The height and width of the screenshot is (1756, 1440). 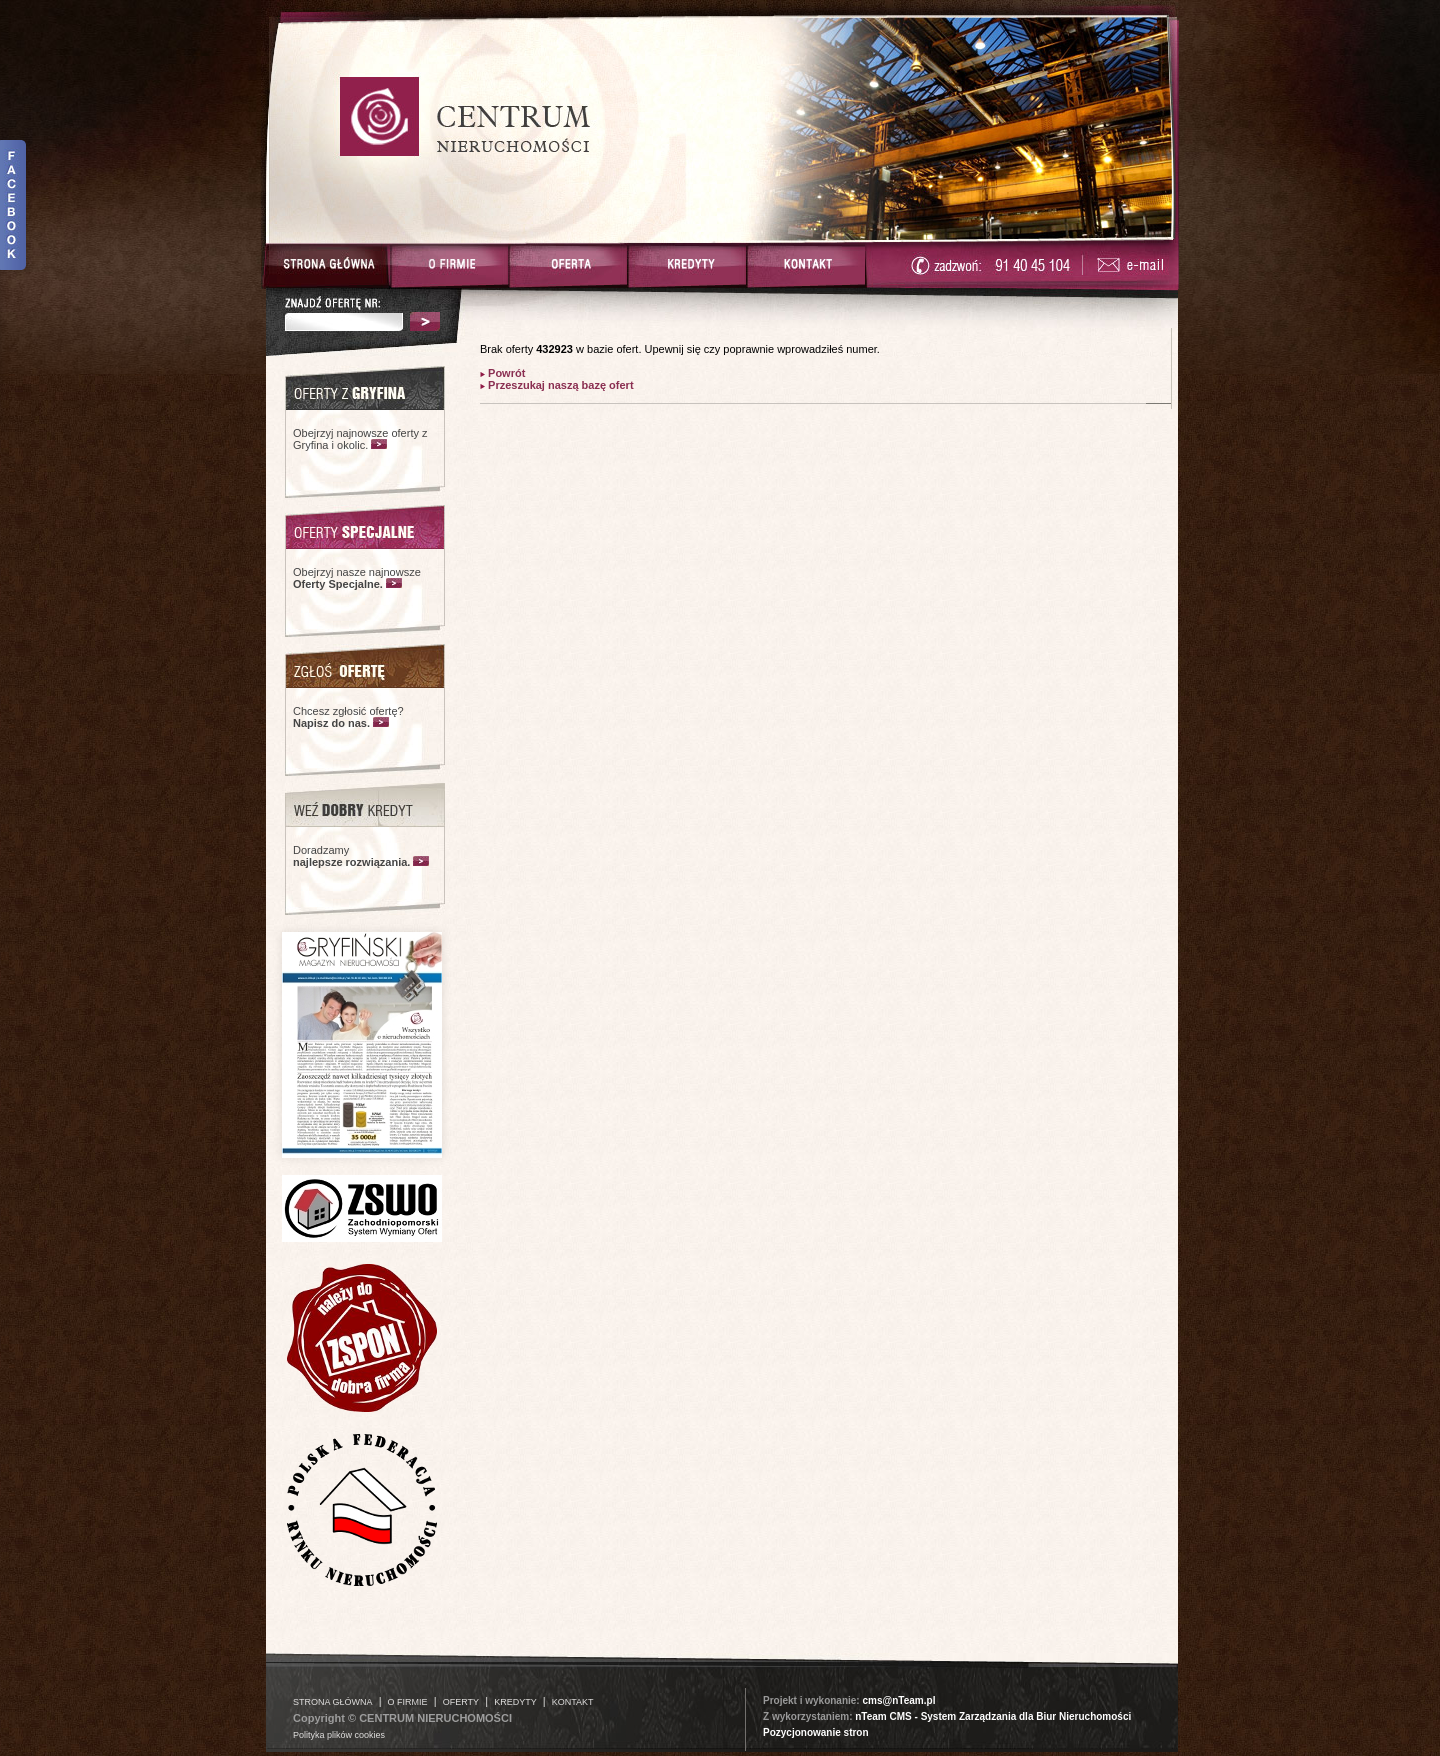 I want to click on nTeam CMS - System Zarządzania dla Biur Nieruchomości, so click(x=993, y=1716).